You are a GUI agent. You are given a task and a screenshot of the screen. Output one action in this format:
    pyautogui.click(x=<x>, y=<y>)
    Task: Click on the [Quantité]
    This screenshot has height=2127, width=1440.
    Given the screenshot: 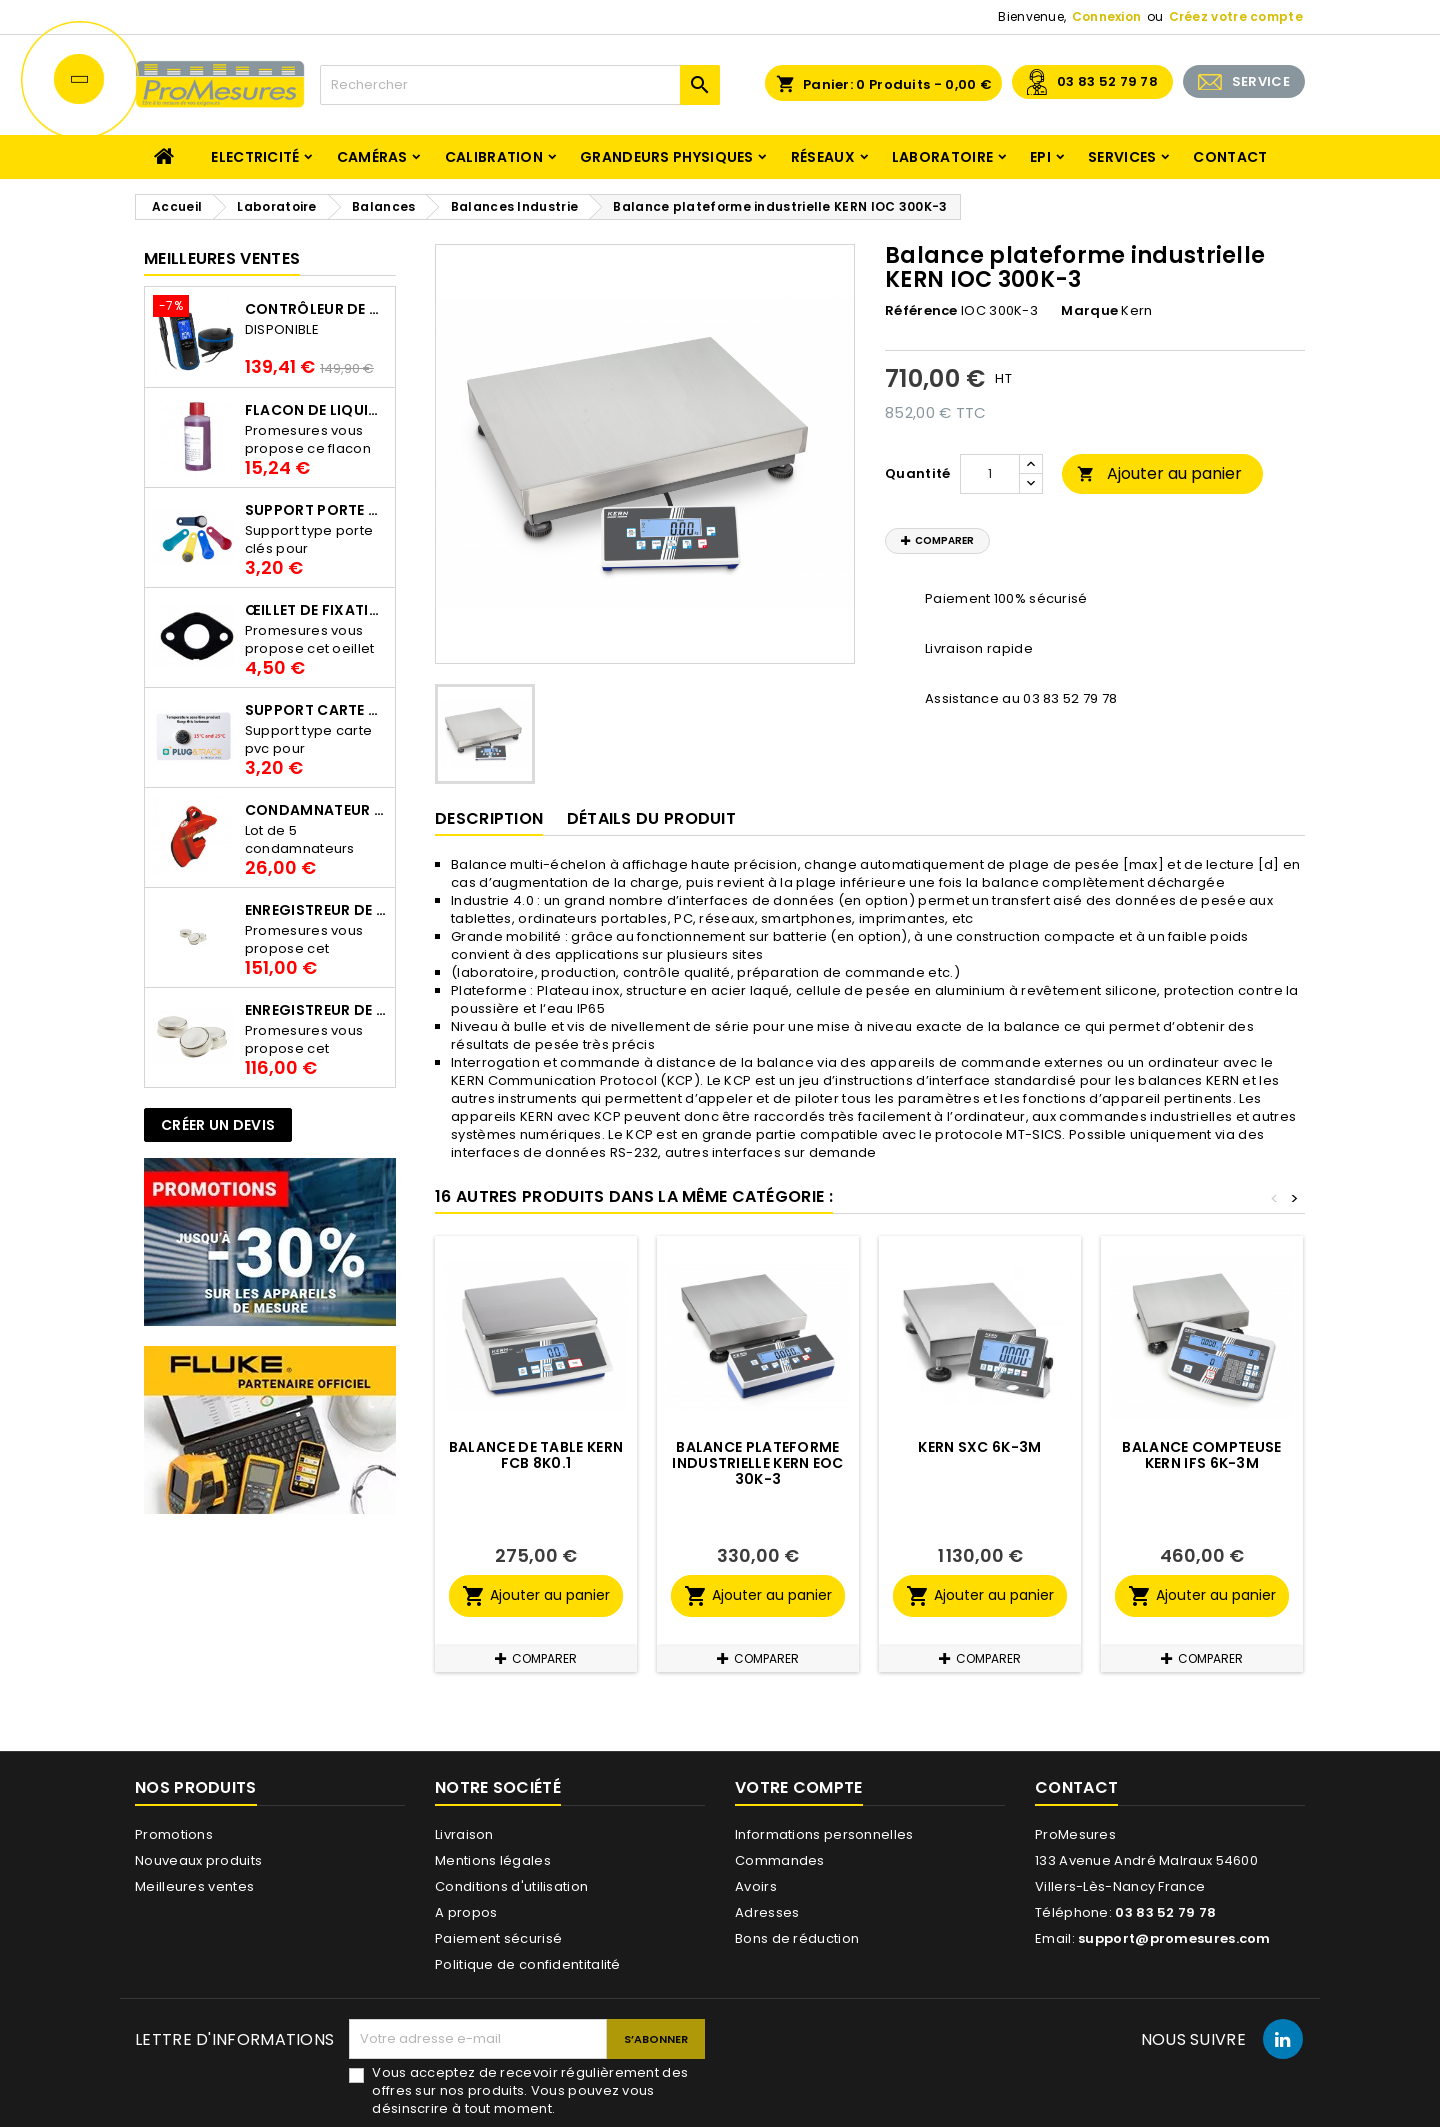 What is the action you would take?
    pyautogui.click(x=990, y=474)
    